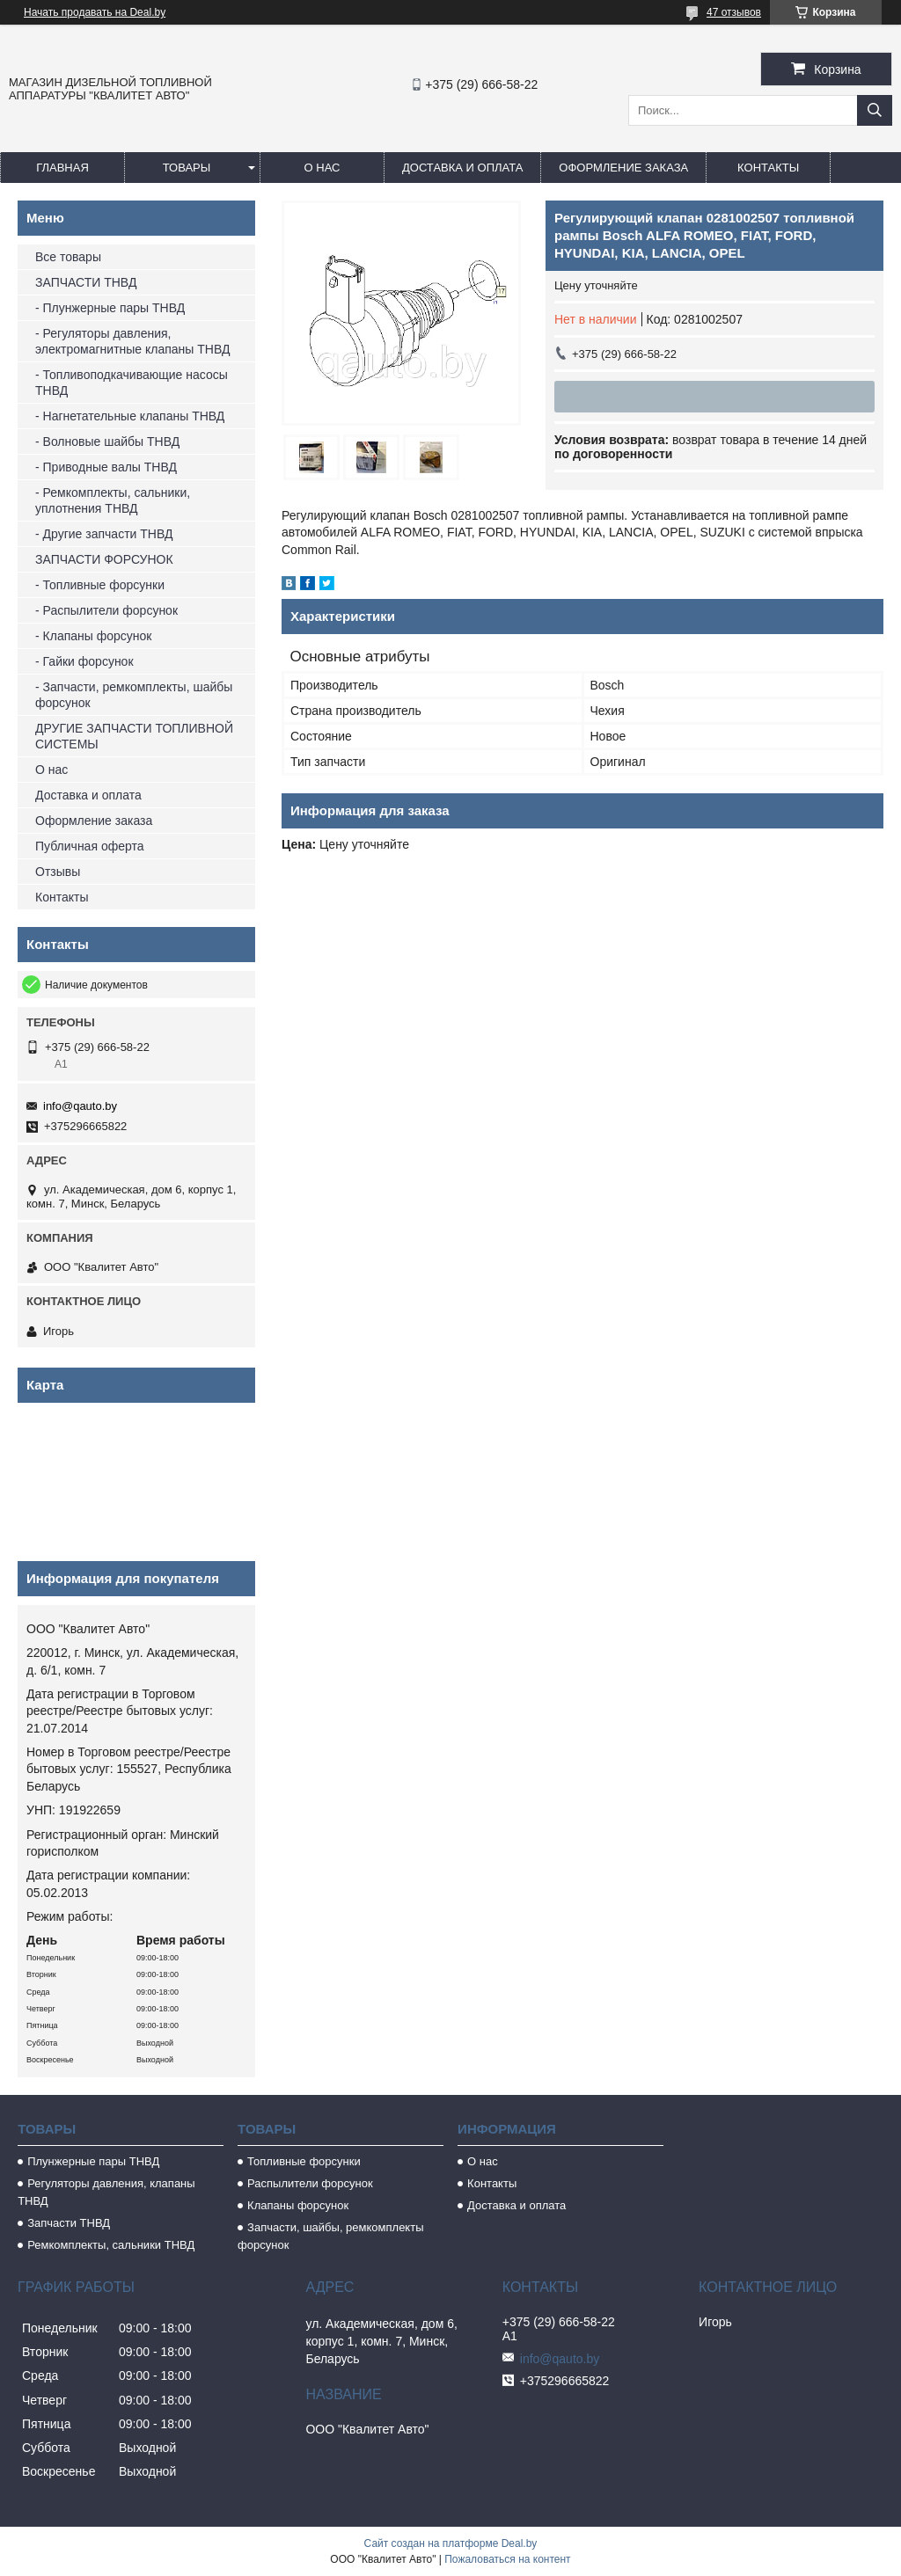 Image resolution: width=901 pixels, height=2576 pixels. I want to click on - Гайки форсунок, so click(84, 661).